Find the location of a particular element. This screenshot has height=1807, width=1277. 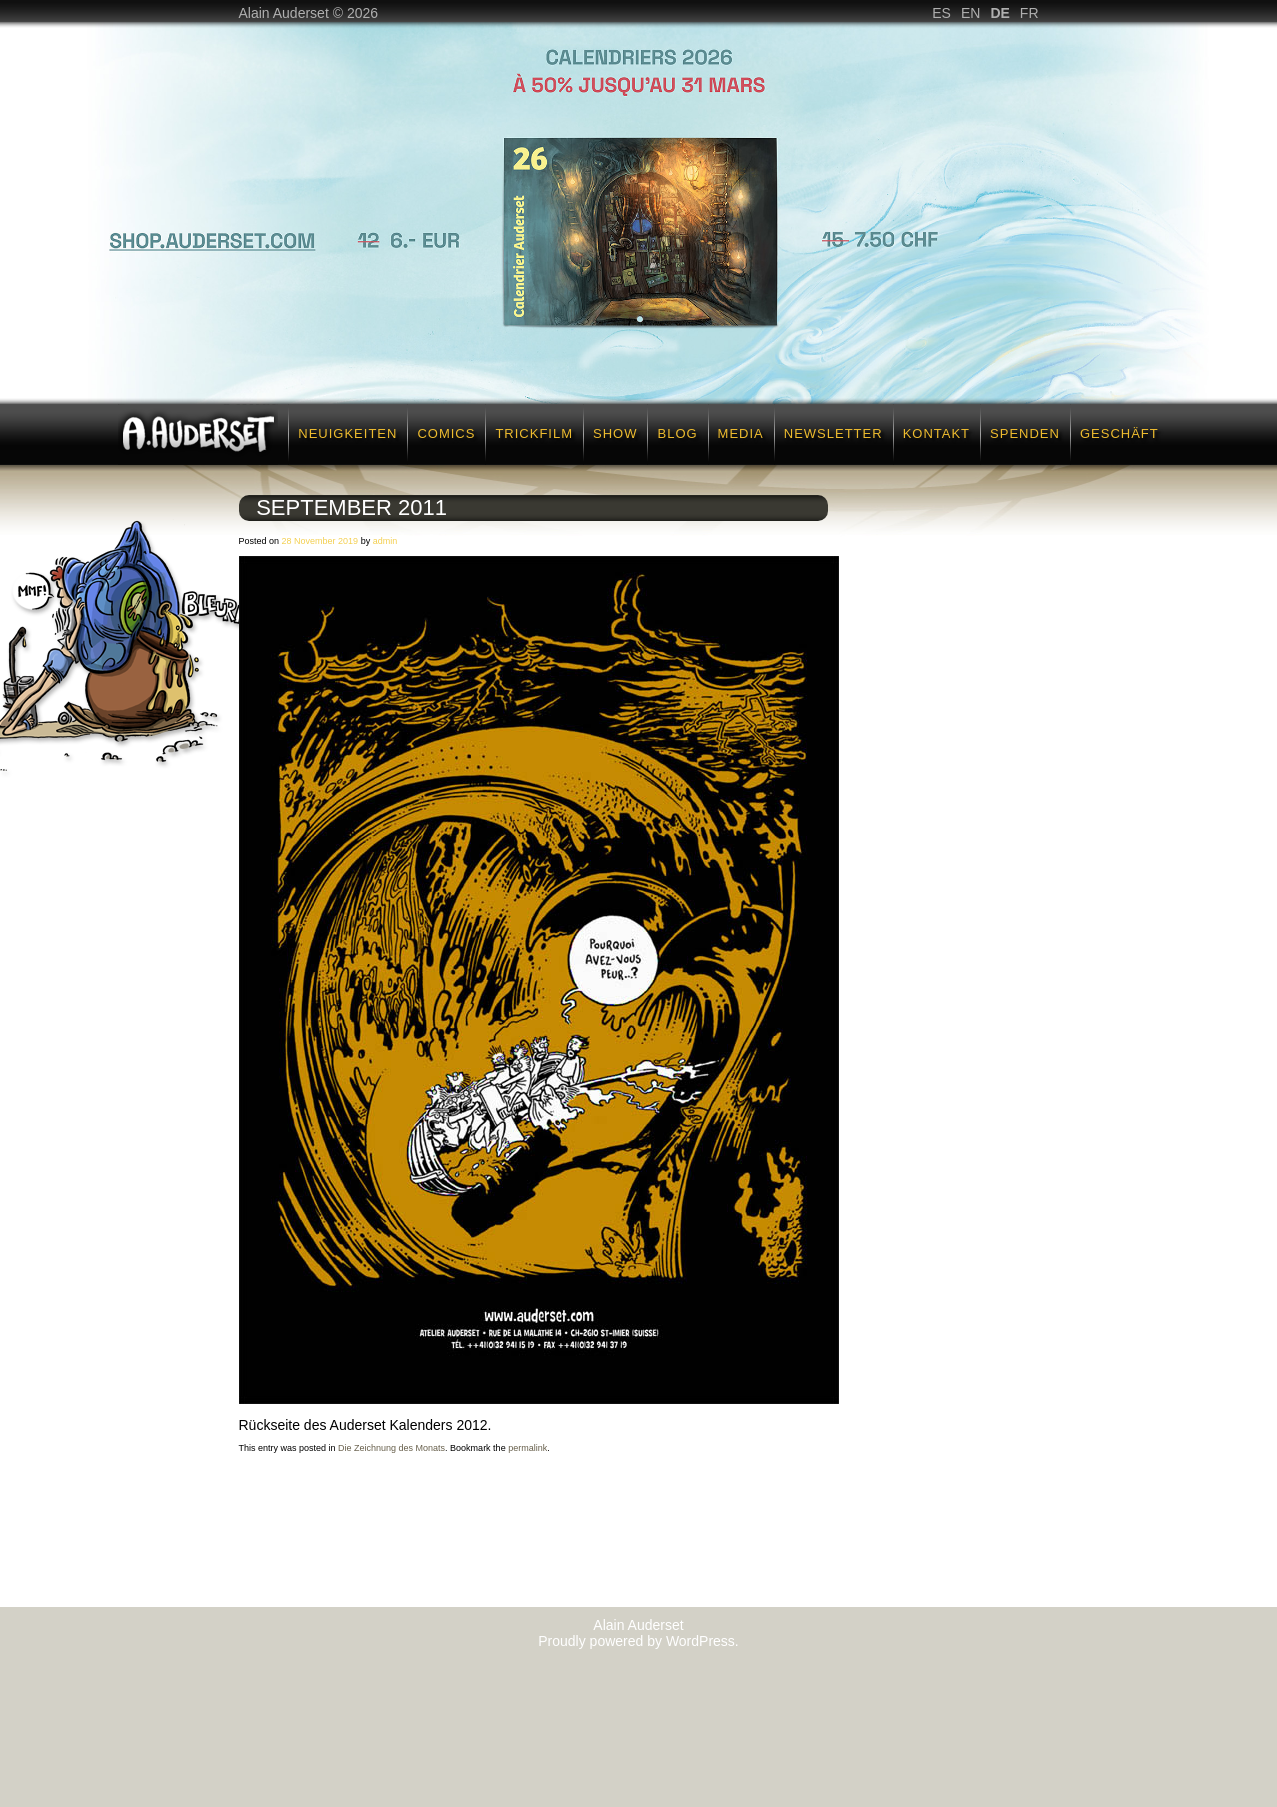

Alain Auderset is located at coordinates (638, 1625).